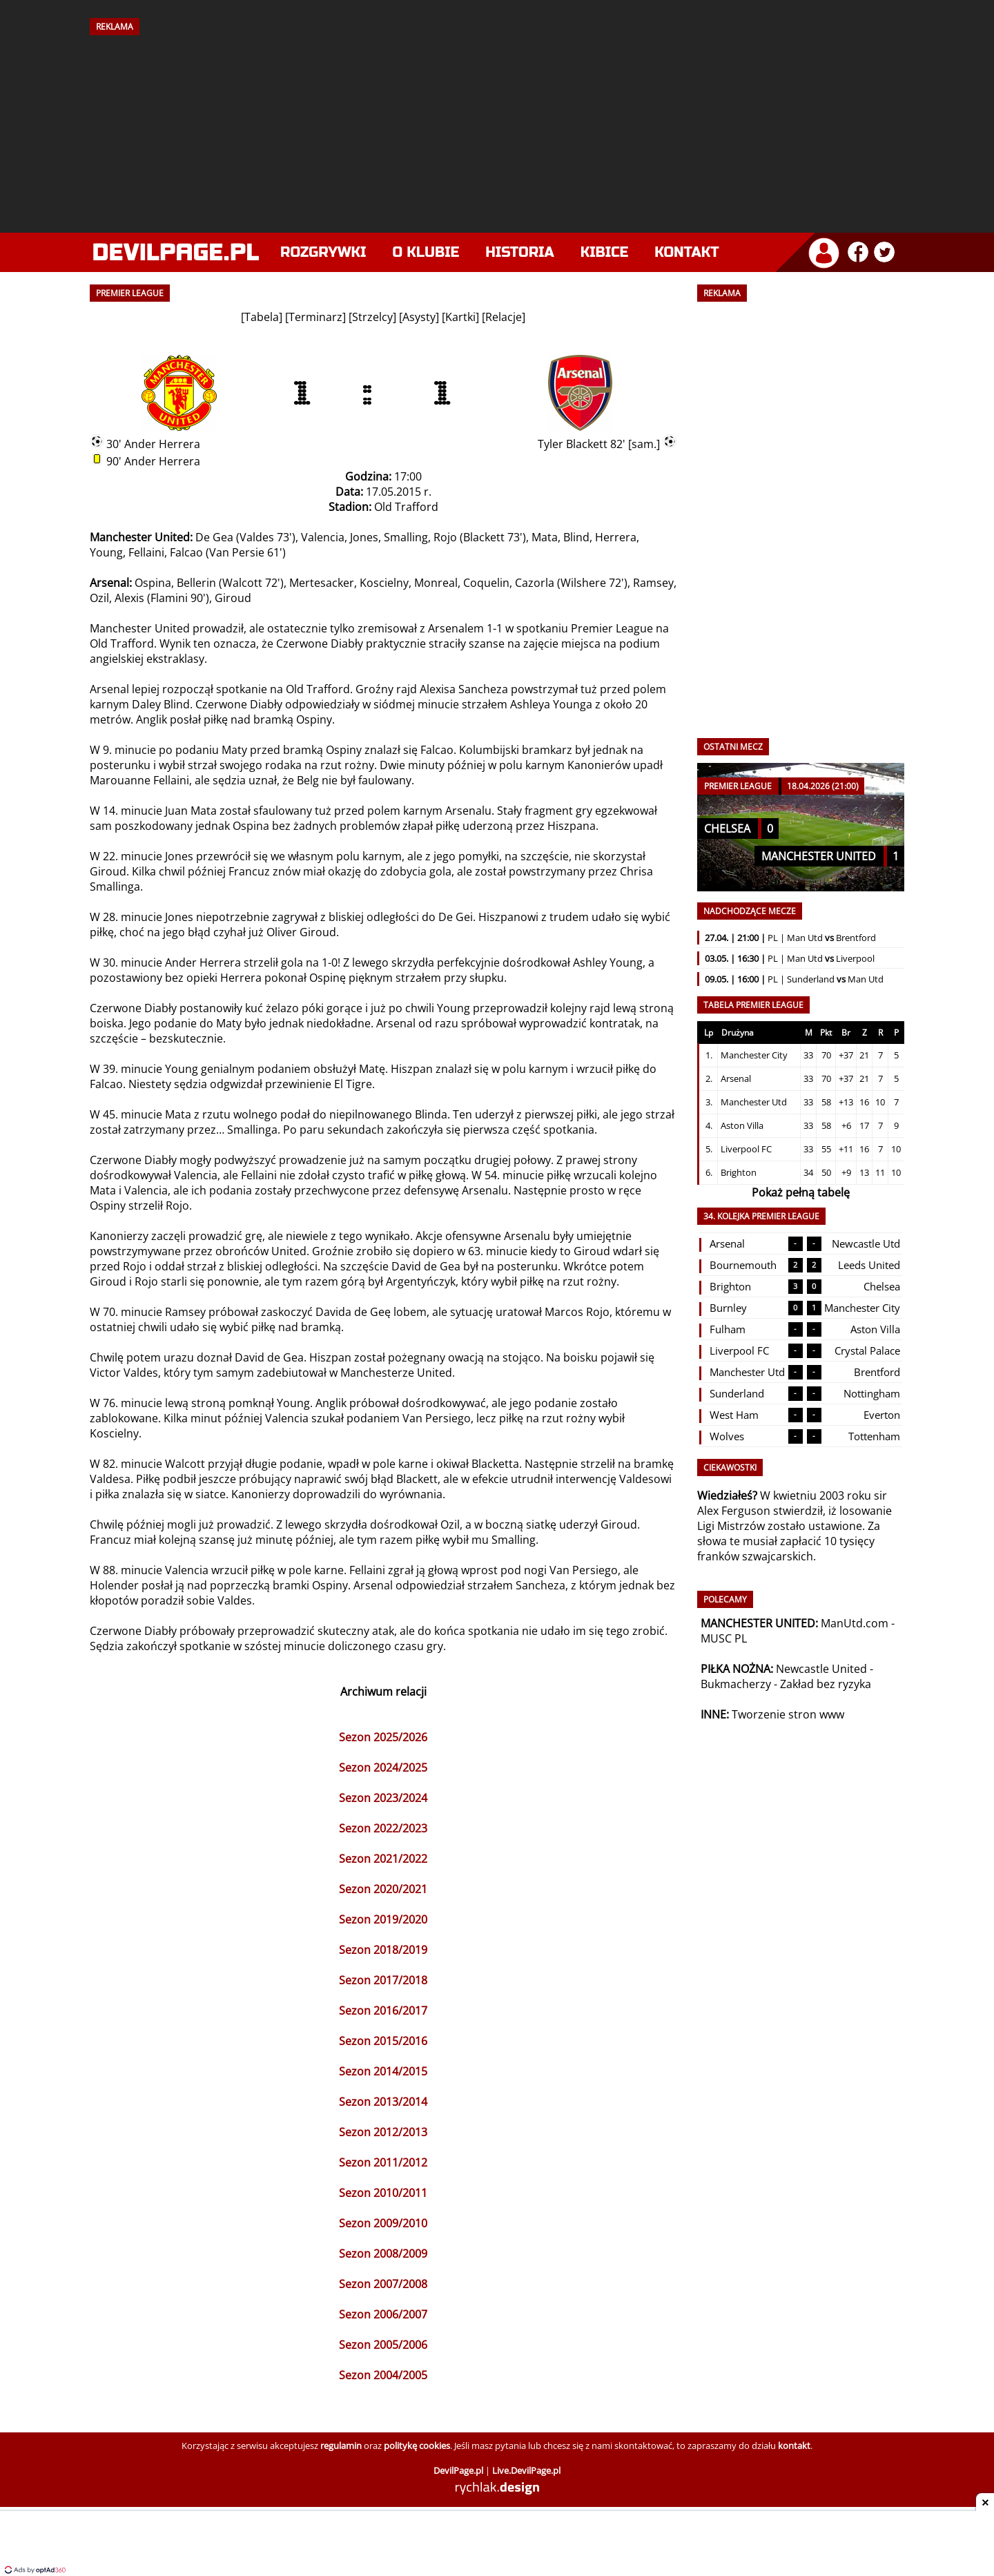 This screenshot has width=994, height=2576. What do you see at coordinates (383, 2071) in the screenshot?
I see `Sezon 2014/2015` at bounding box center [383, 2071].